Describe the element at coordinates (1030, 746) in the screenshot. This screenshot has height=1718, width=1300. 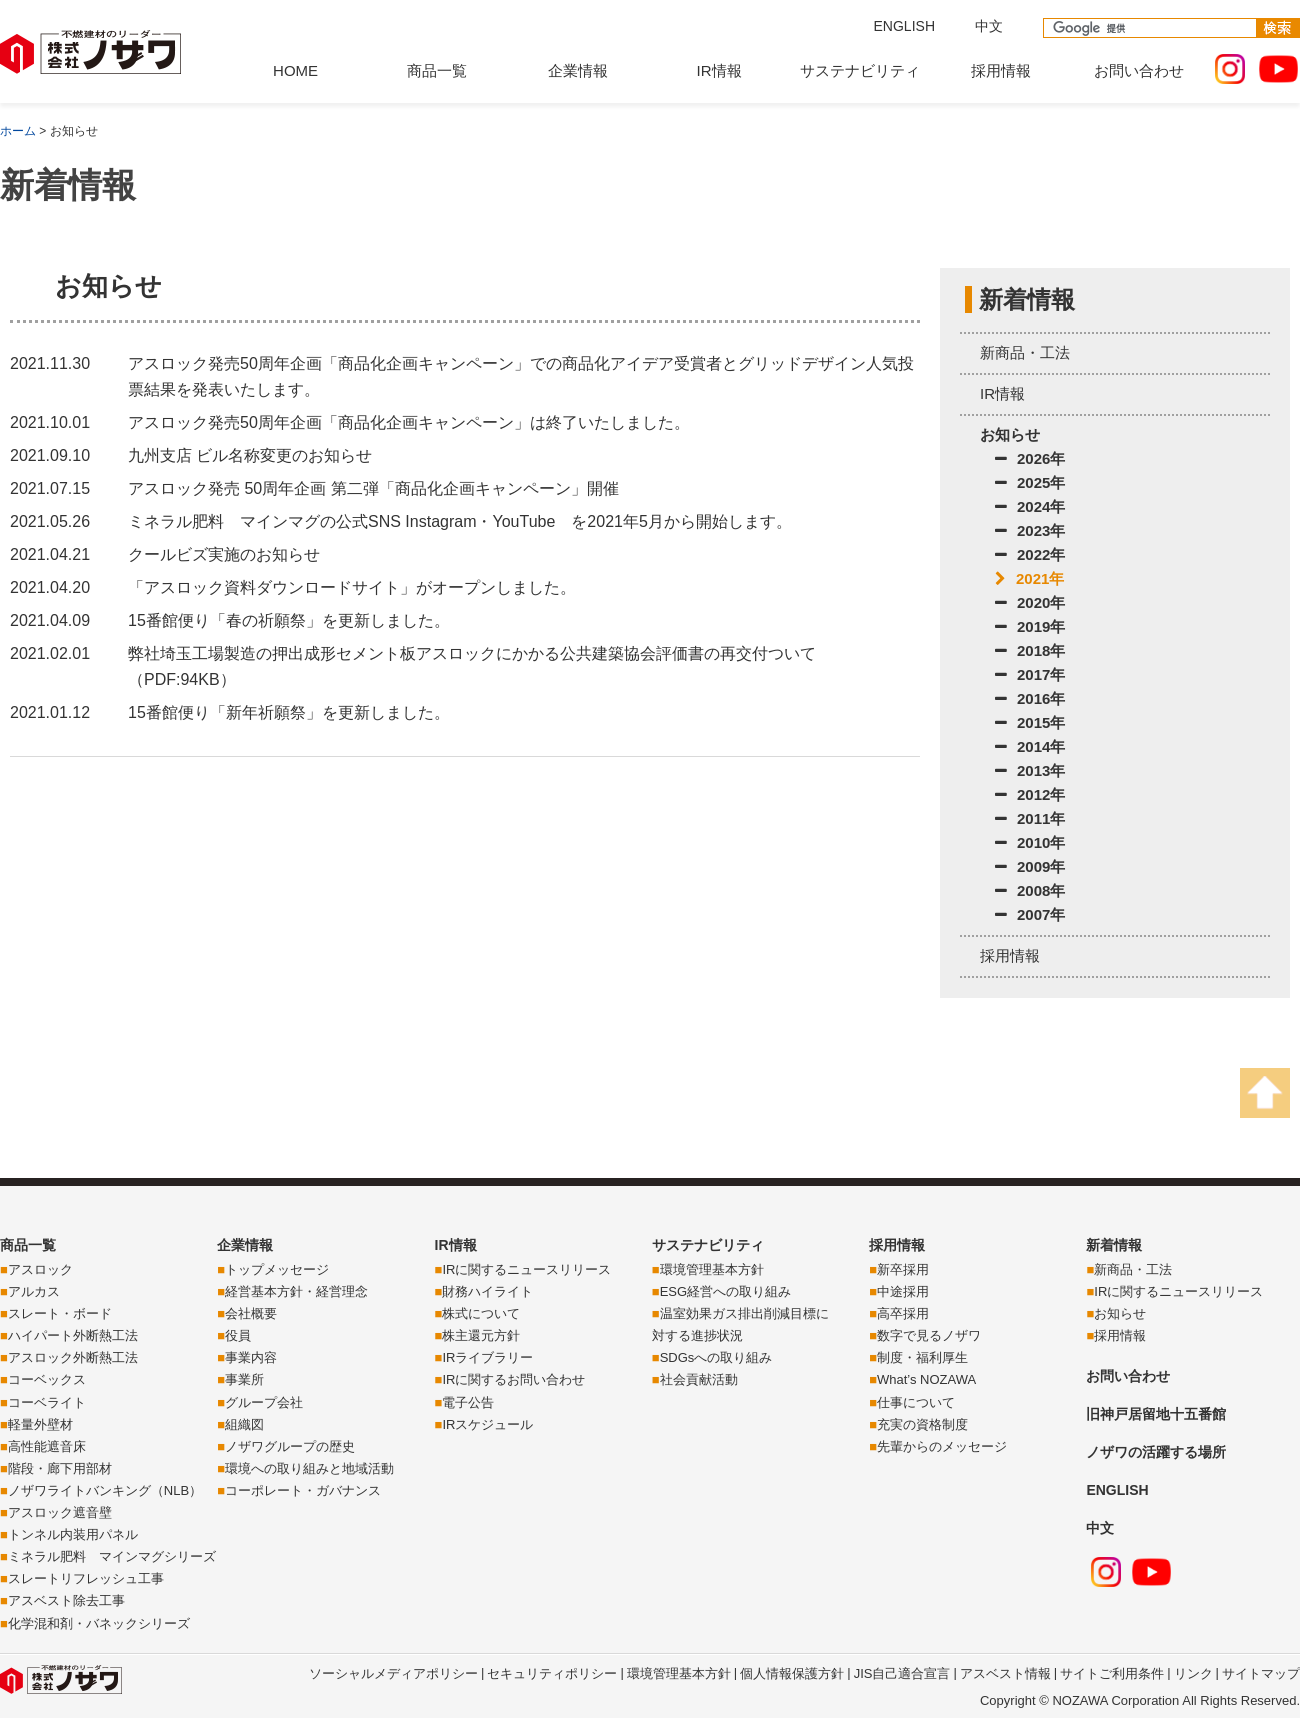
I see `2014年` at that location.